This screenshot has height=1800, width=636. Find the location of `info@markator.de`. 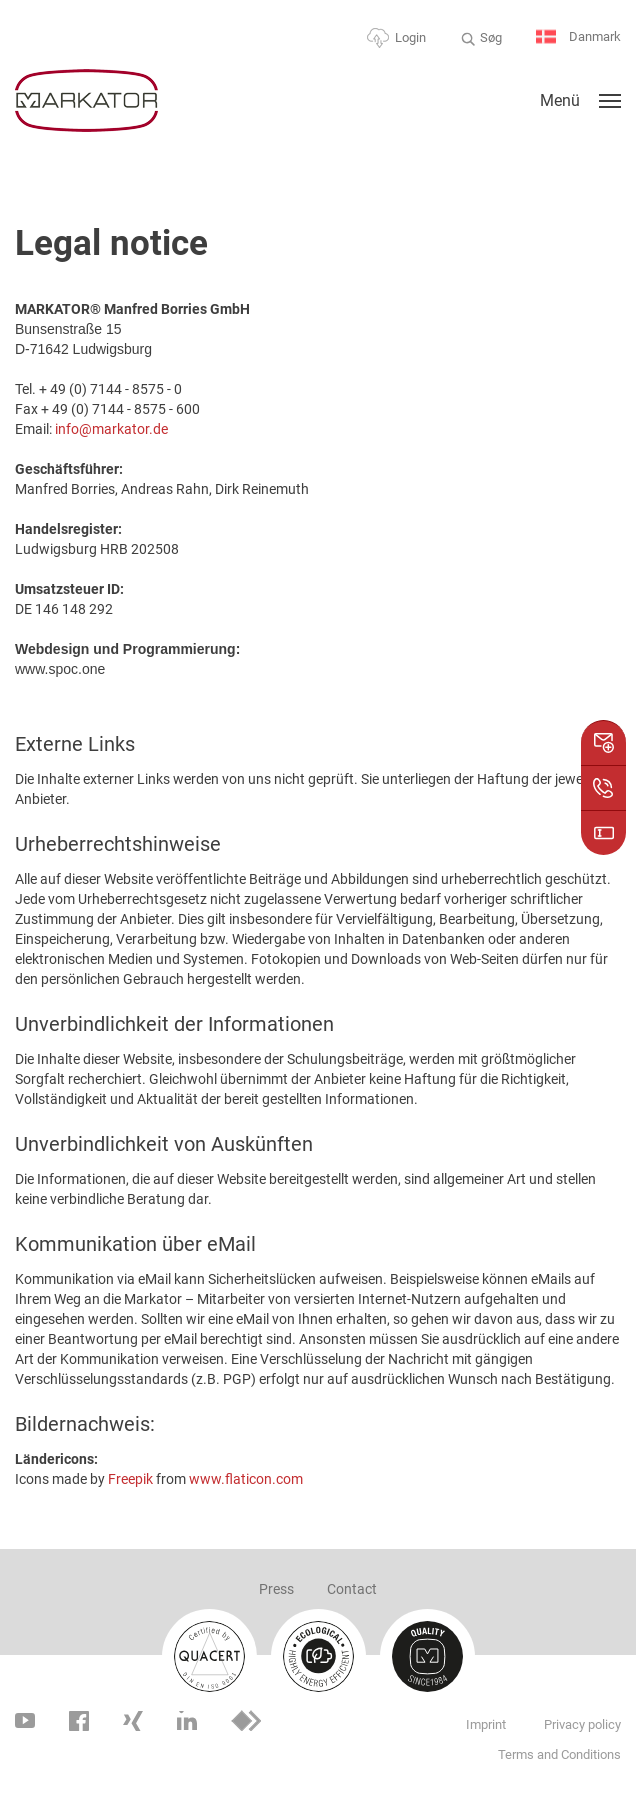

info@markator.de is located at coordinates (111, 429).